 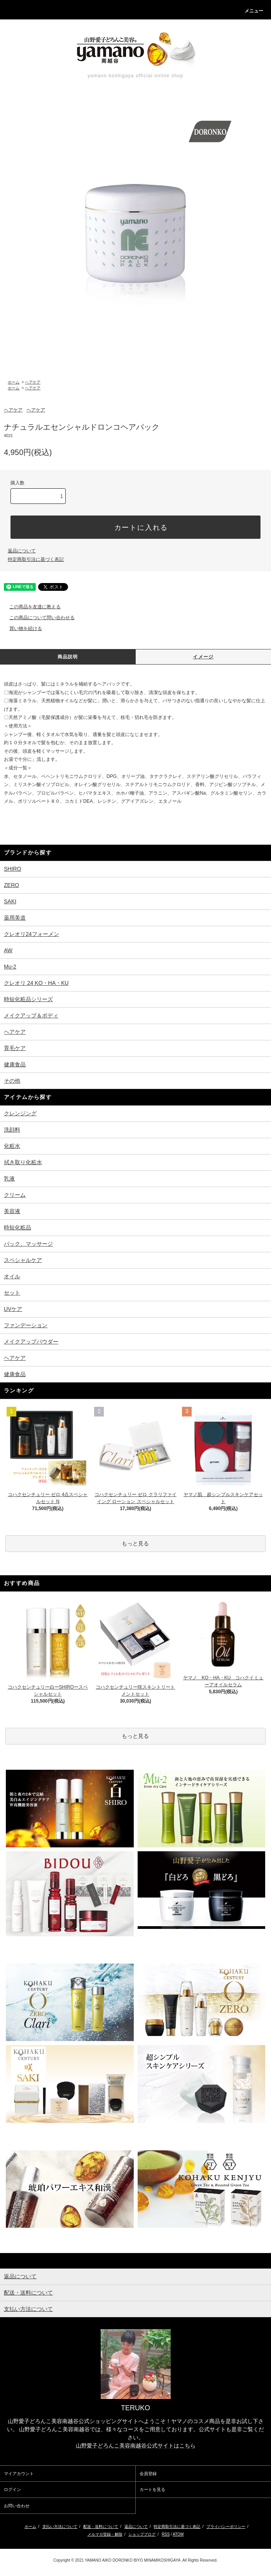 I want to click on ATOM, so click(x=178, y=2534).